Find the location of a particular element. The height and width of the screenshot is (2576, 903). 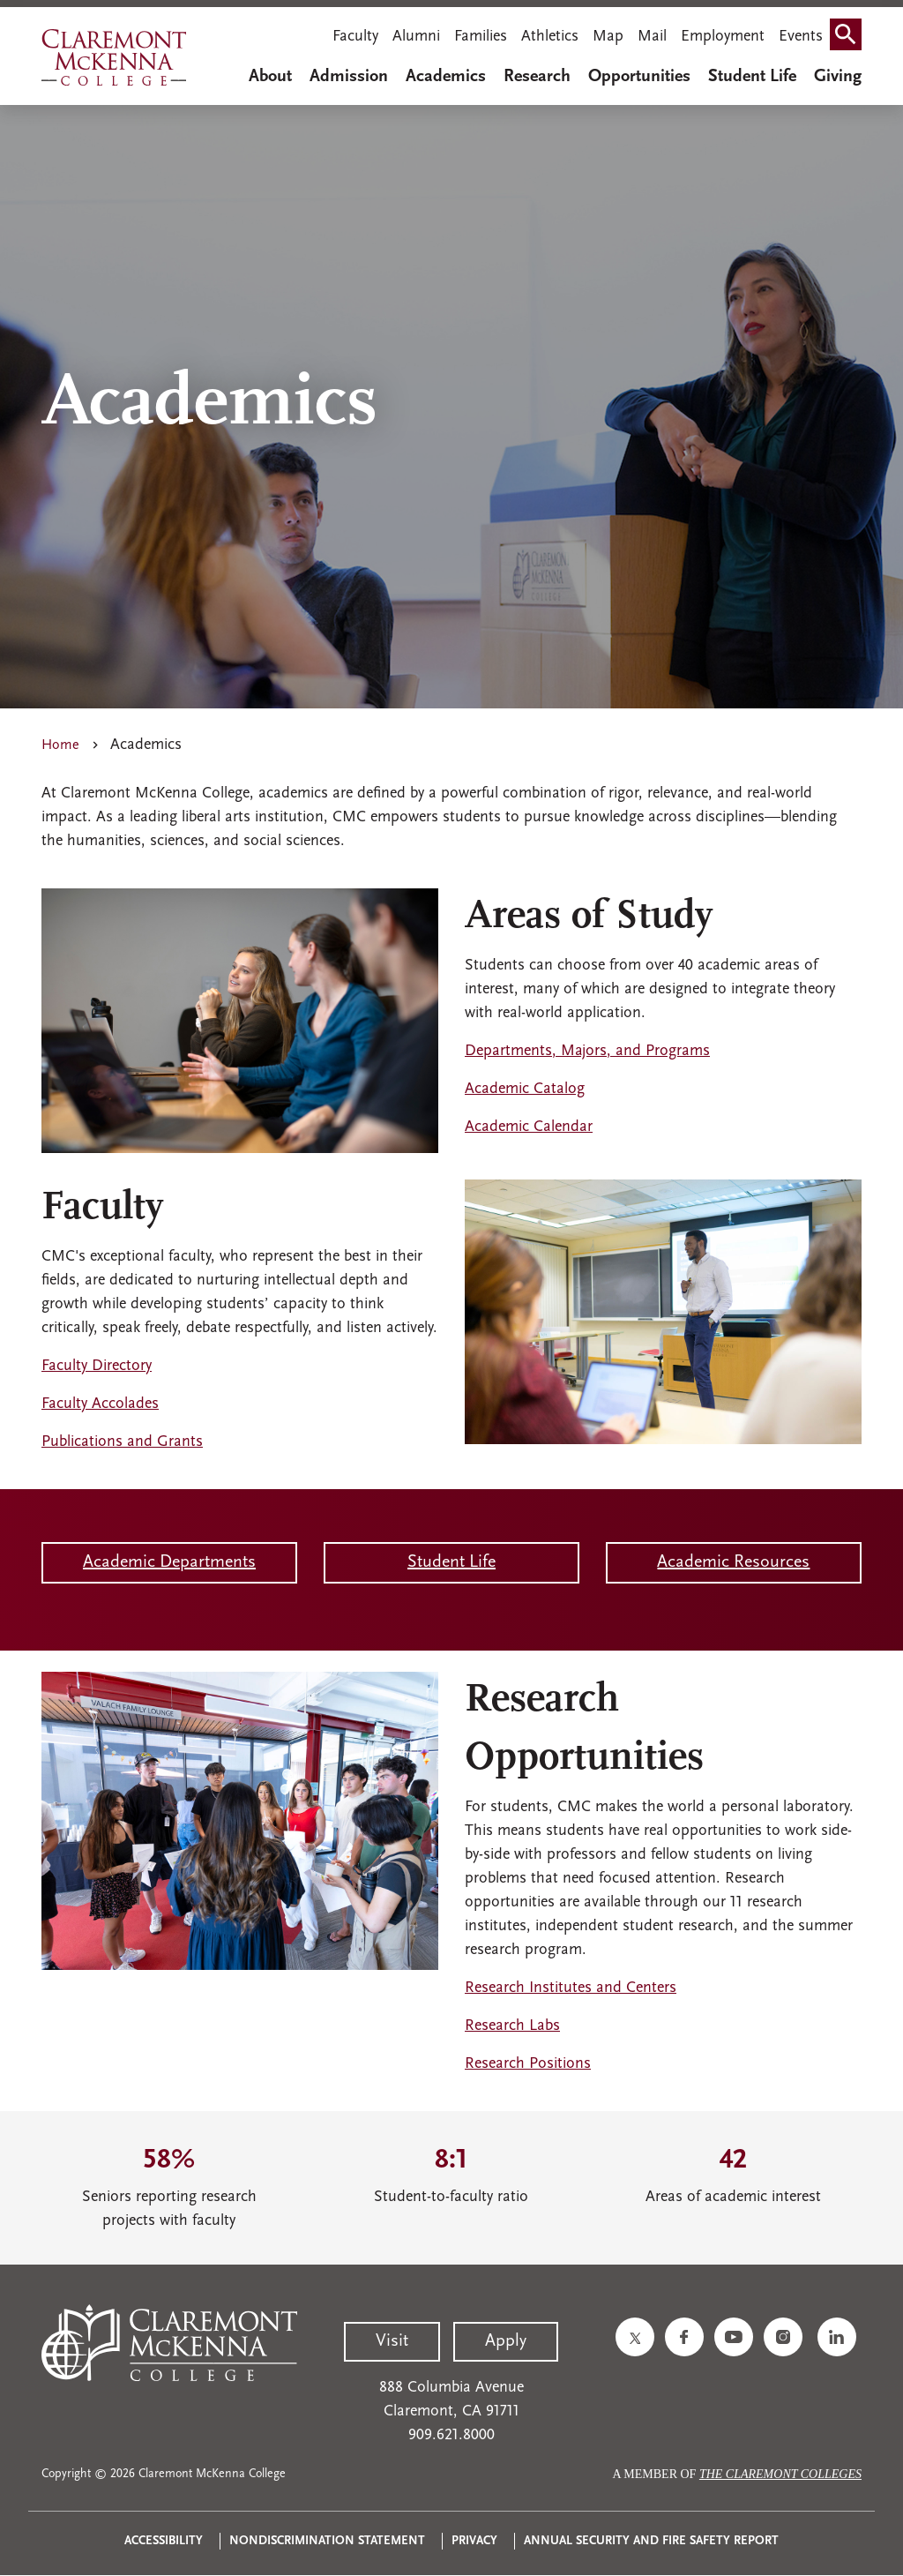

Apply is located at coordinates (505, 2341).